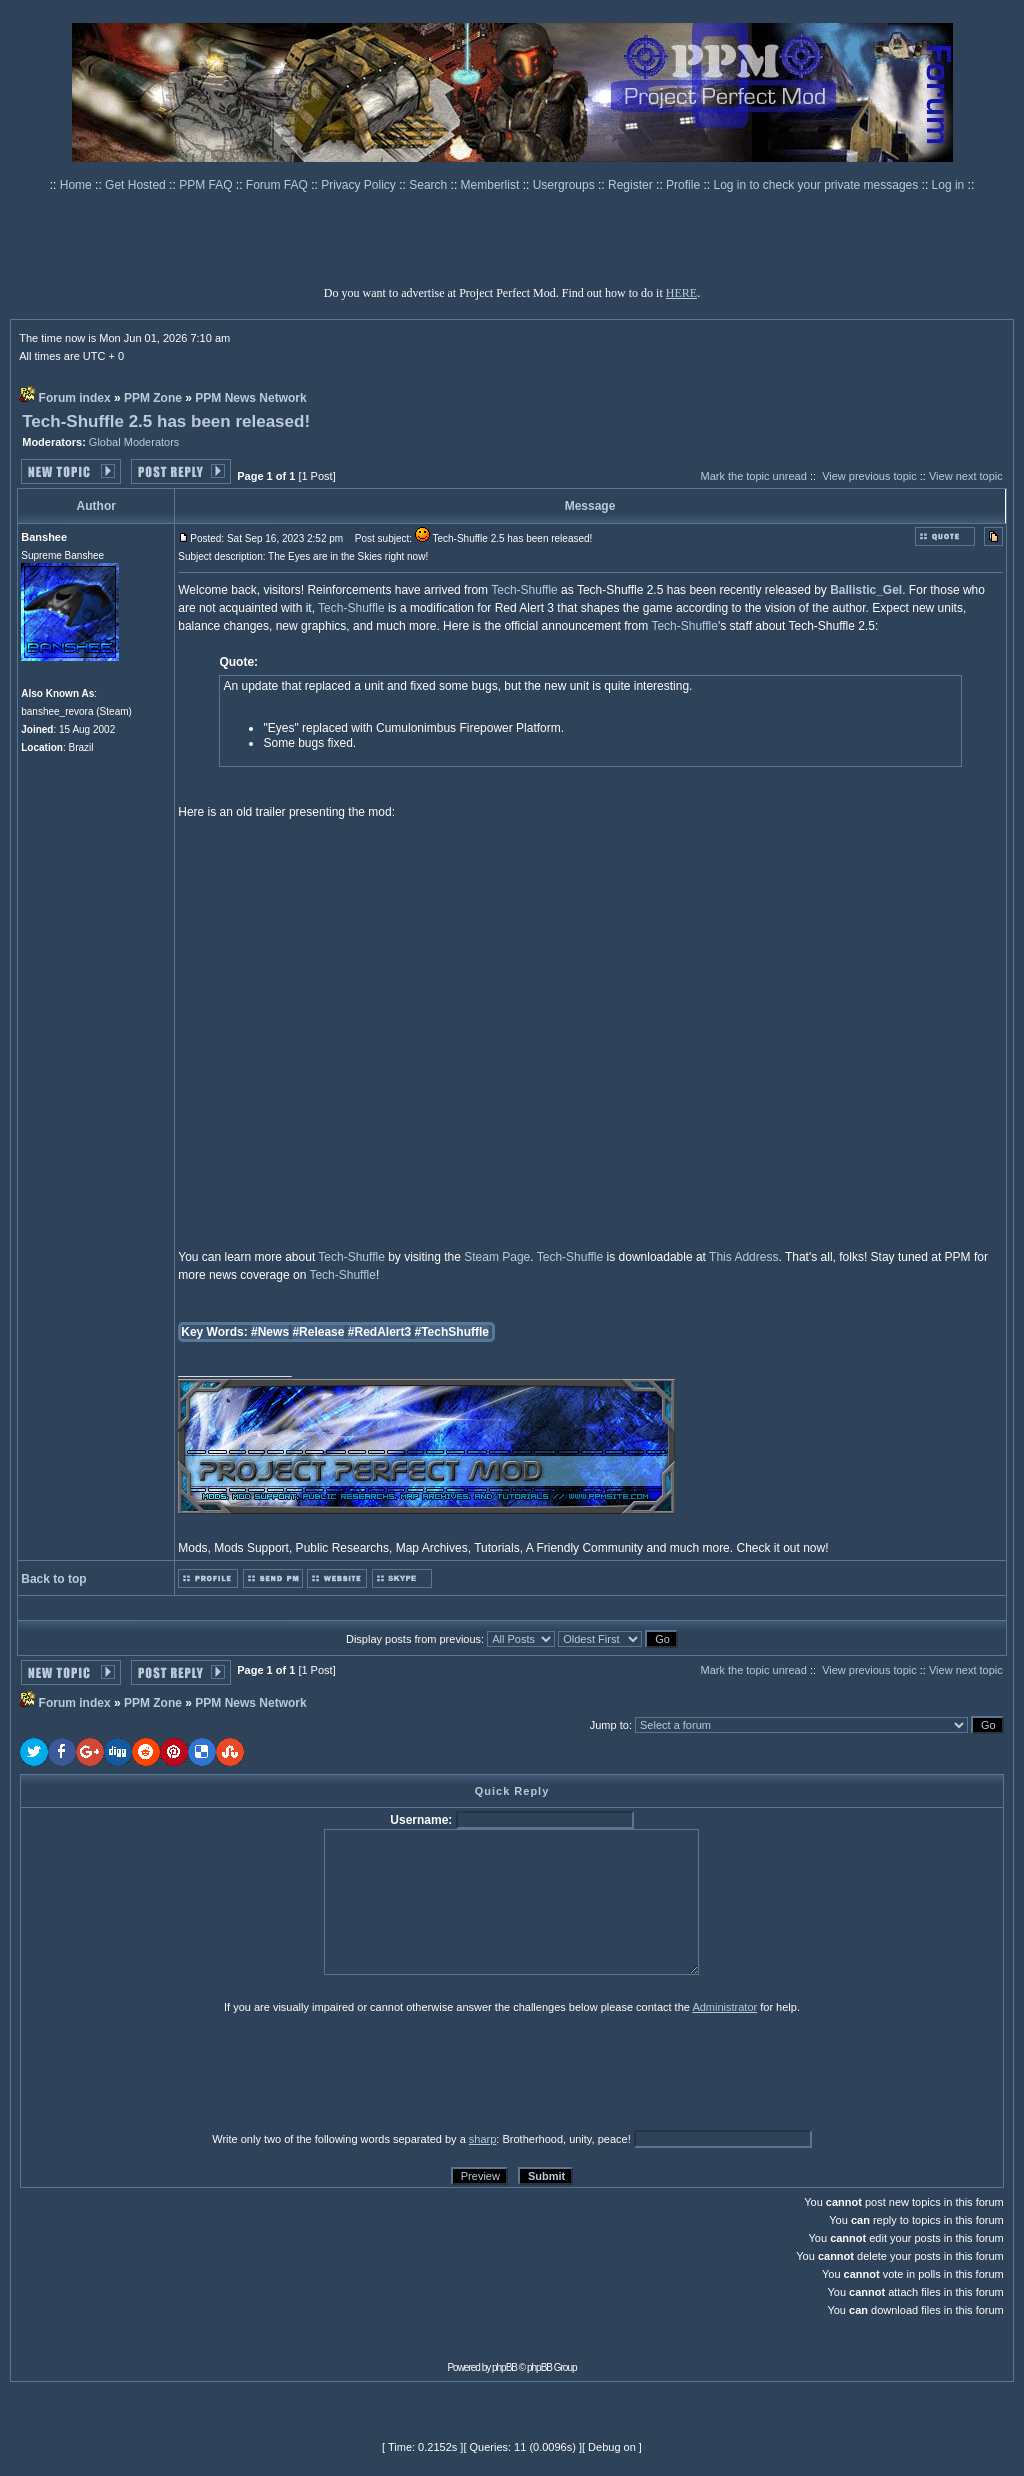 The image size is (1024, 2476). Describe the element at coordinates (632, 185) in the screenshot. I see `Register` at that location.